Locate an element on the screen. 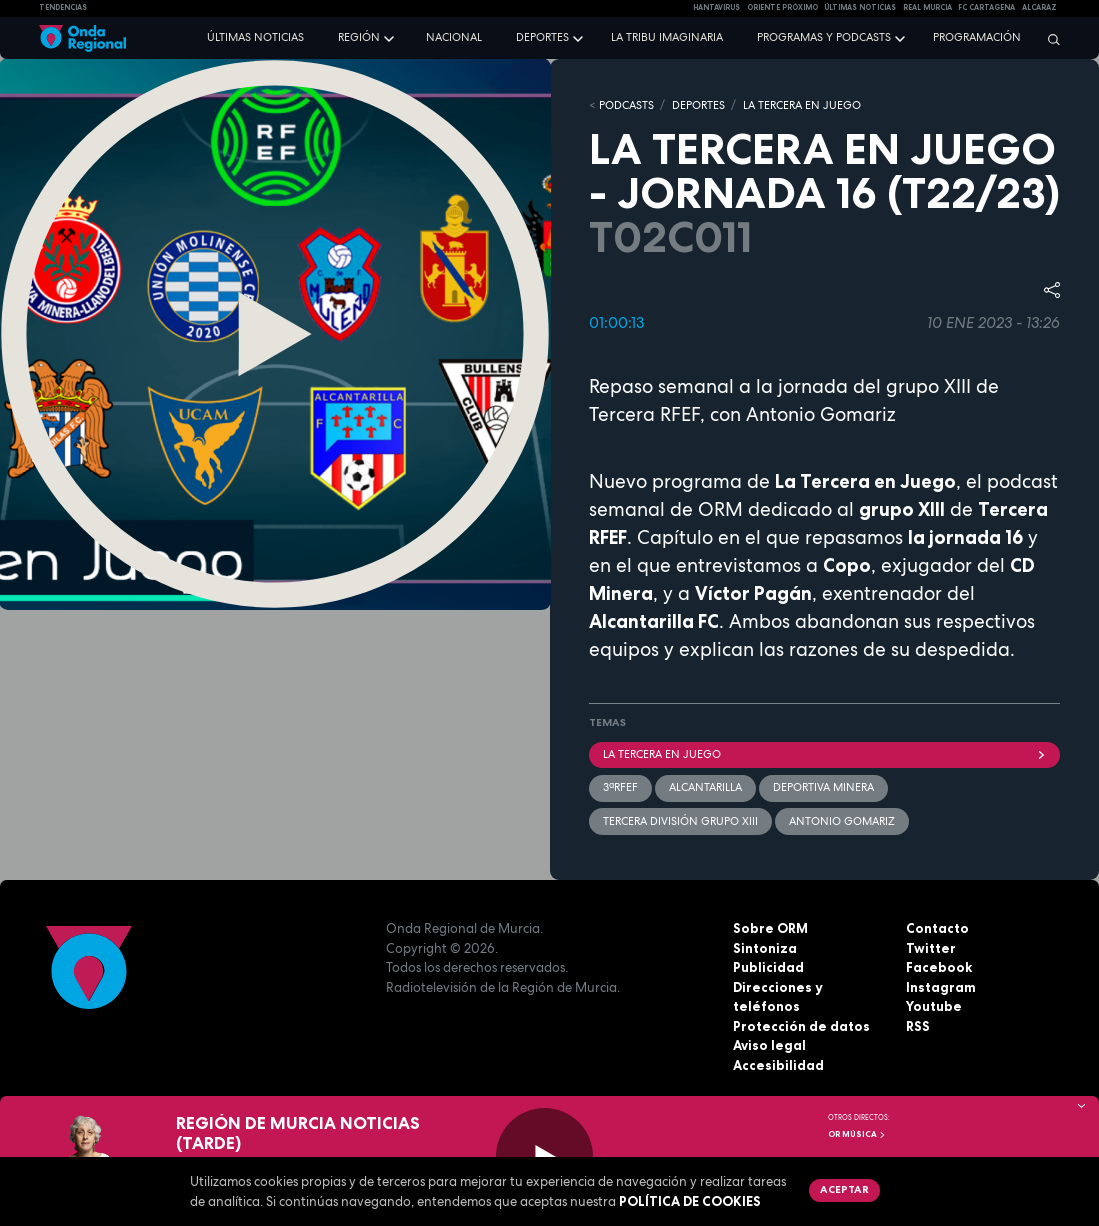 The image size is (1099, 1226). DEPORTES is located at coordinates (698, 105).